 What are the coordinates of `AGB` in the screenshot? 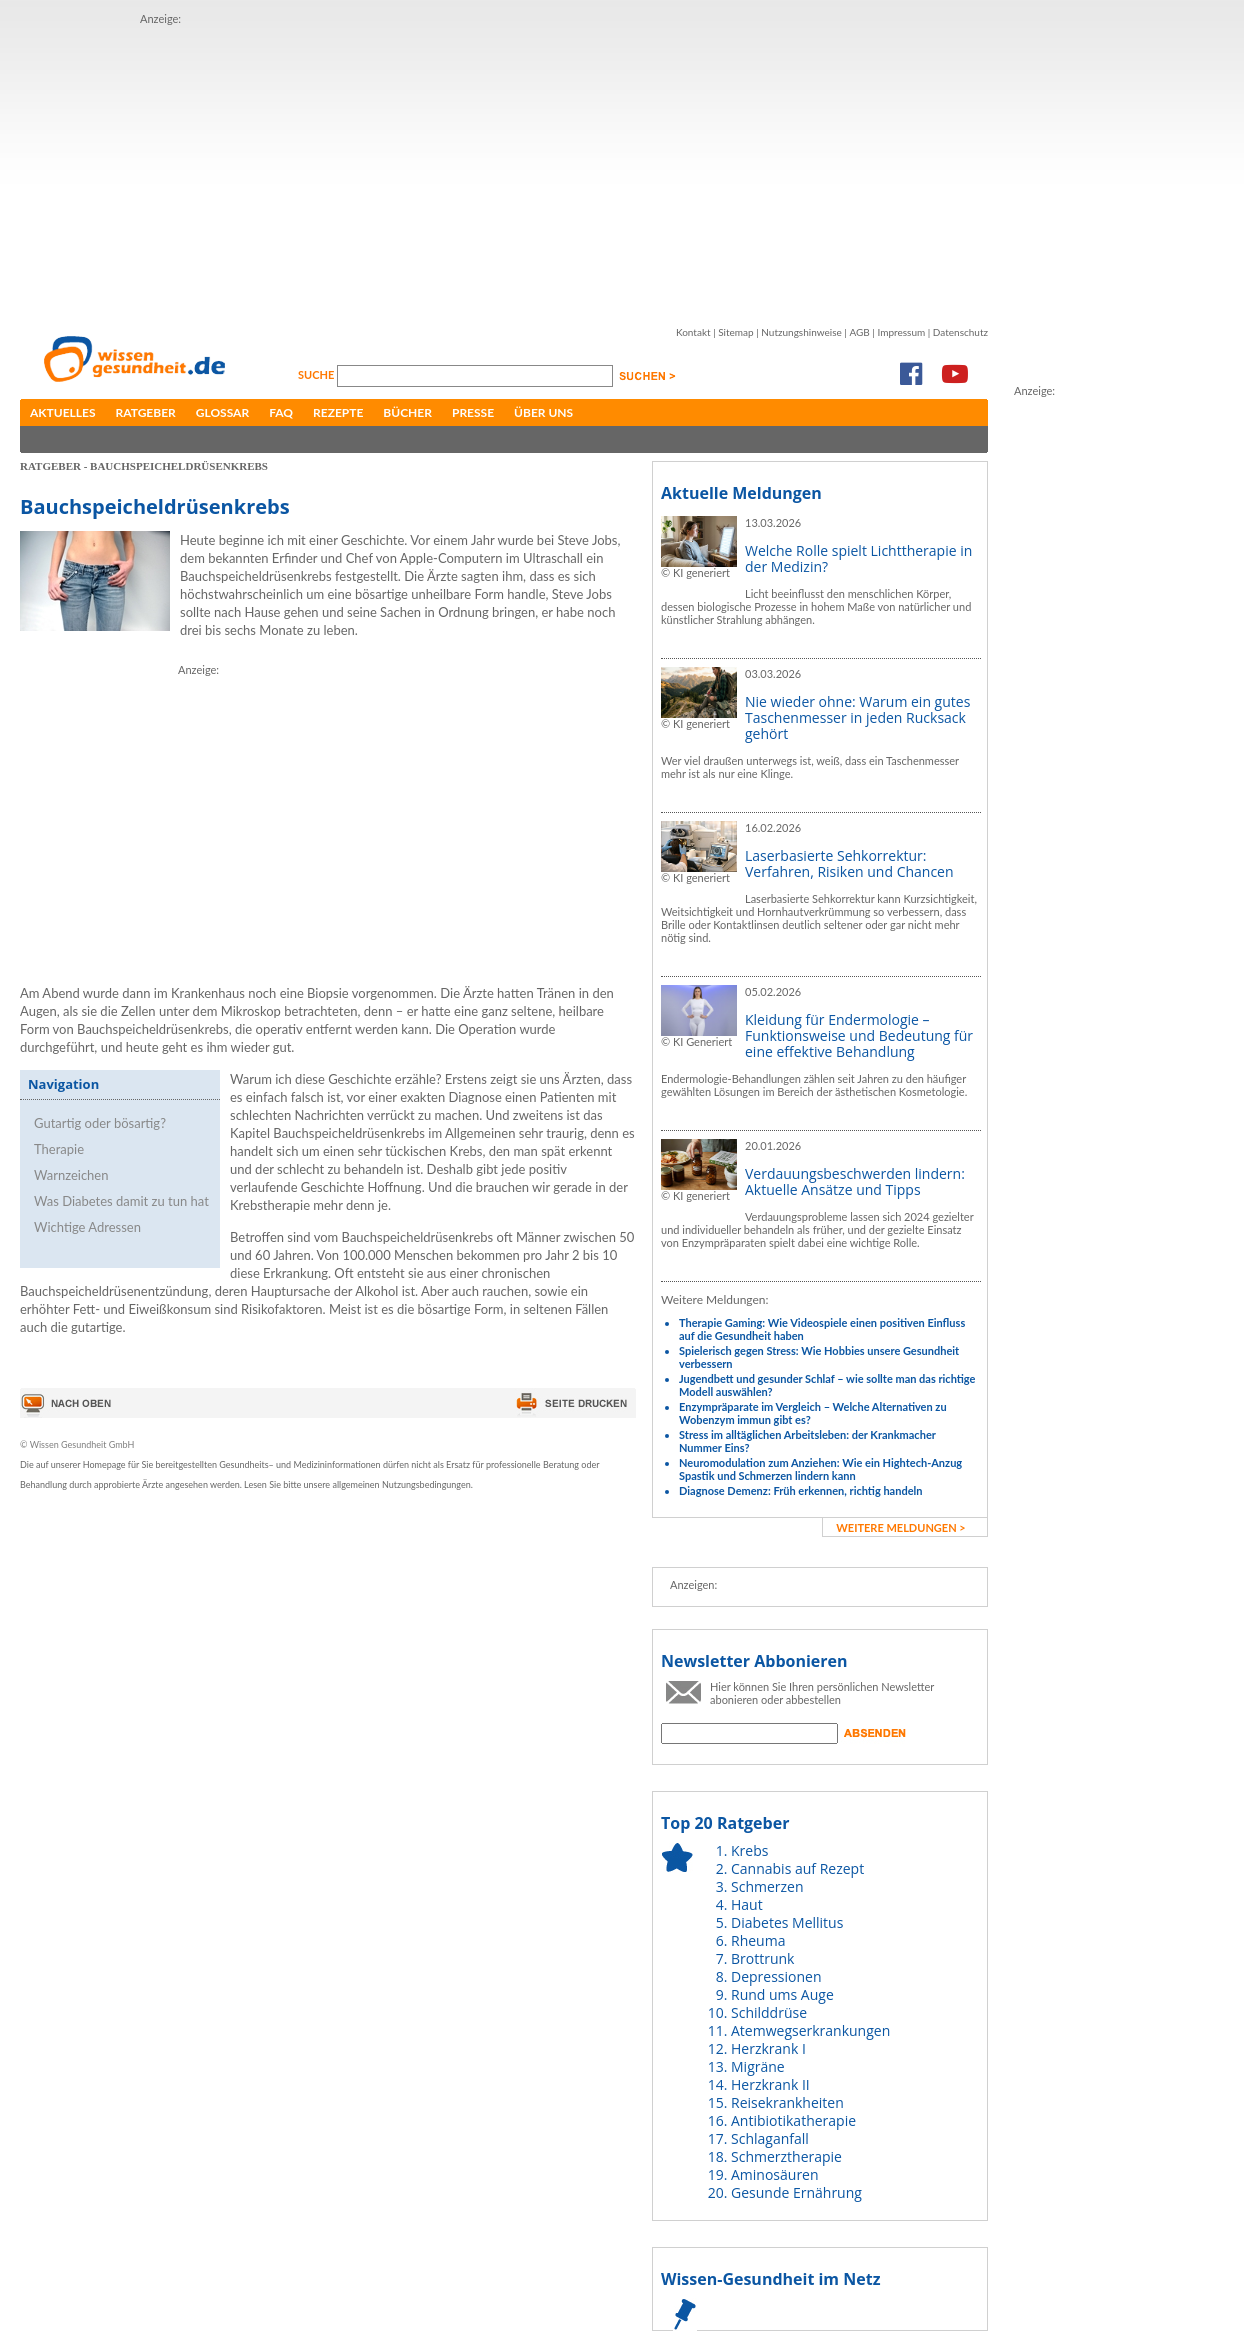 It's located at (859, 332).